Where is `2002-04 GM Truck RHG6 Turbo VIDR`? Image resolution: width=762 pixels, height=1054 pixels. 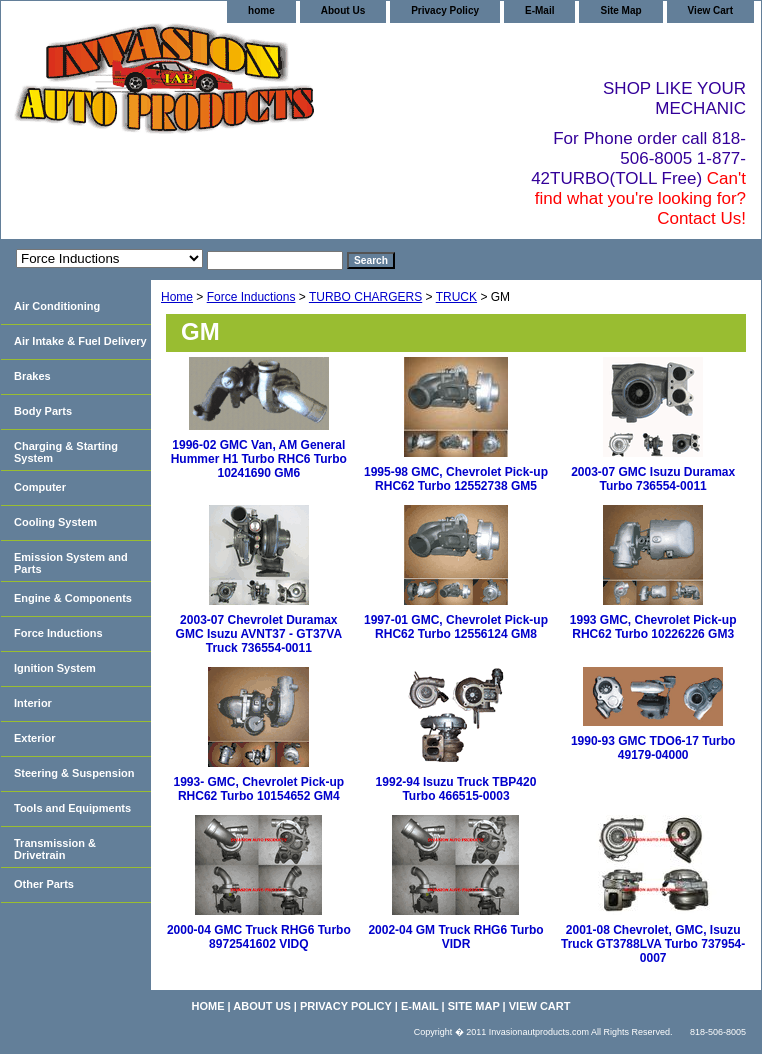 2002-04 GM Truck RHG6 Turbo VIDR is located at coordinates (455, 937).